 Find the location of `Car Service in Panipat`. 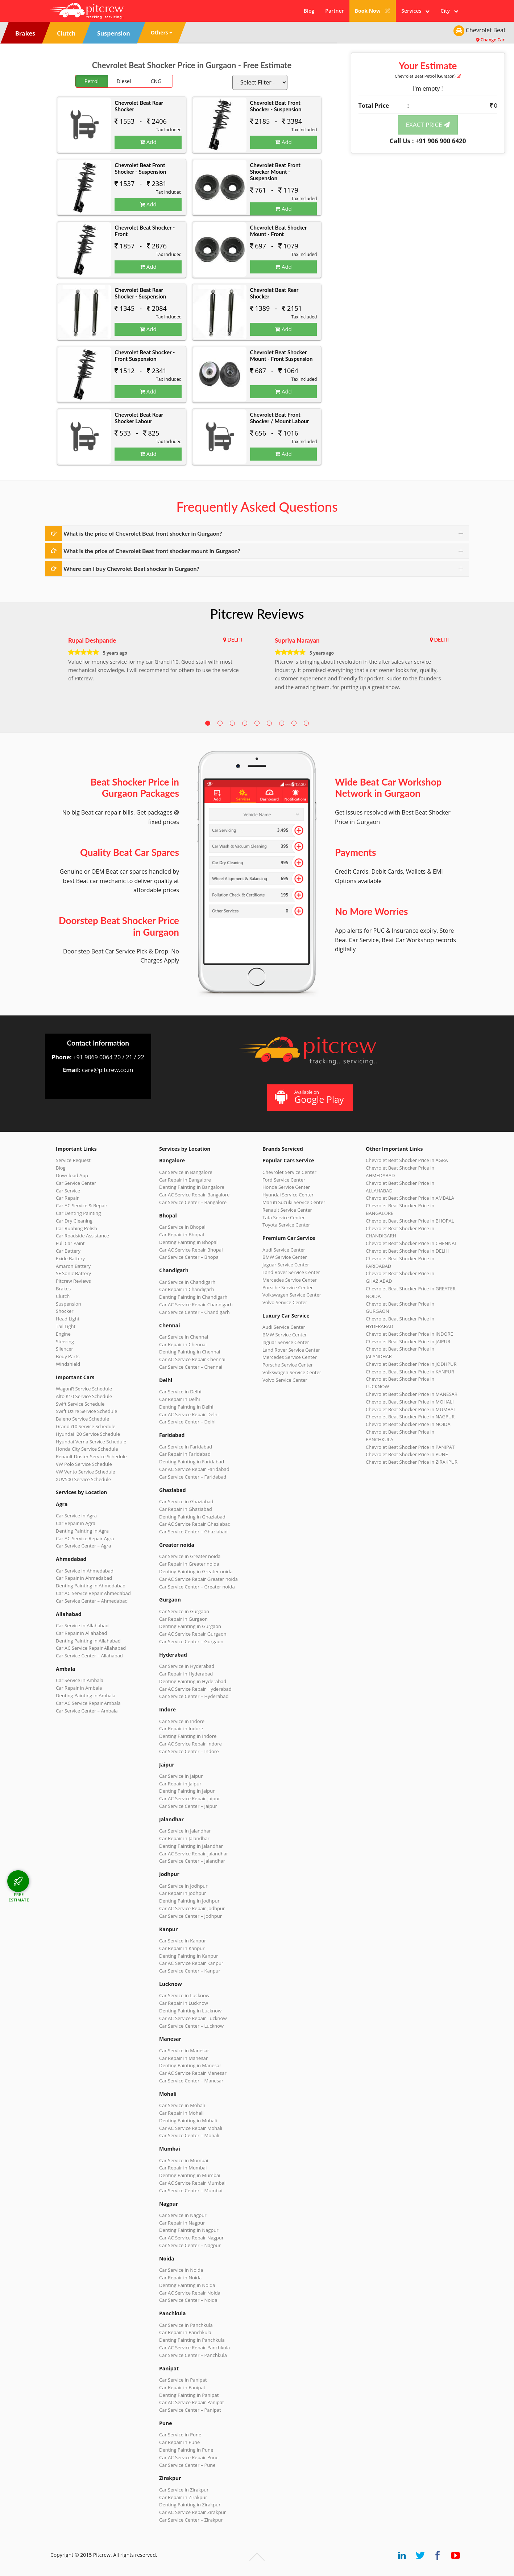

Car Service in Panipat is located at coordinates (183, 2380).